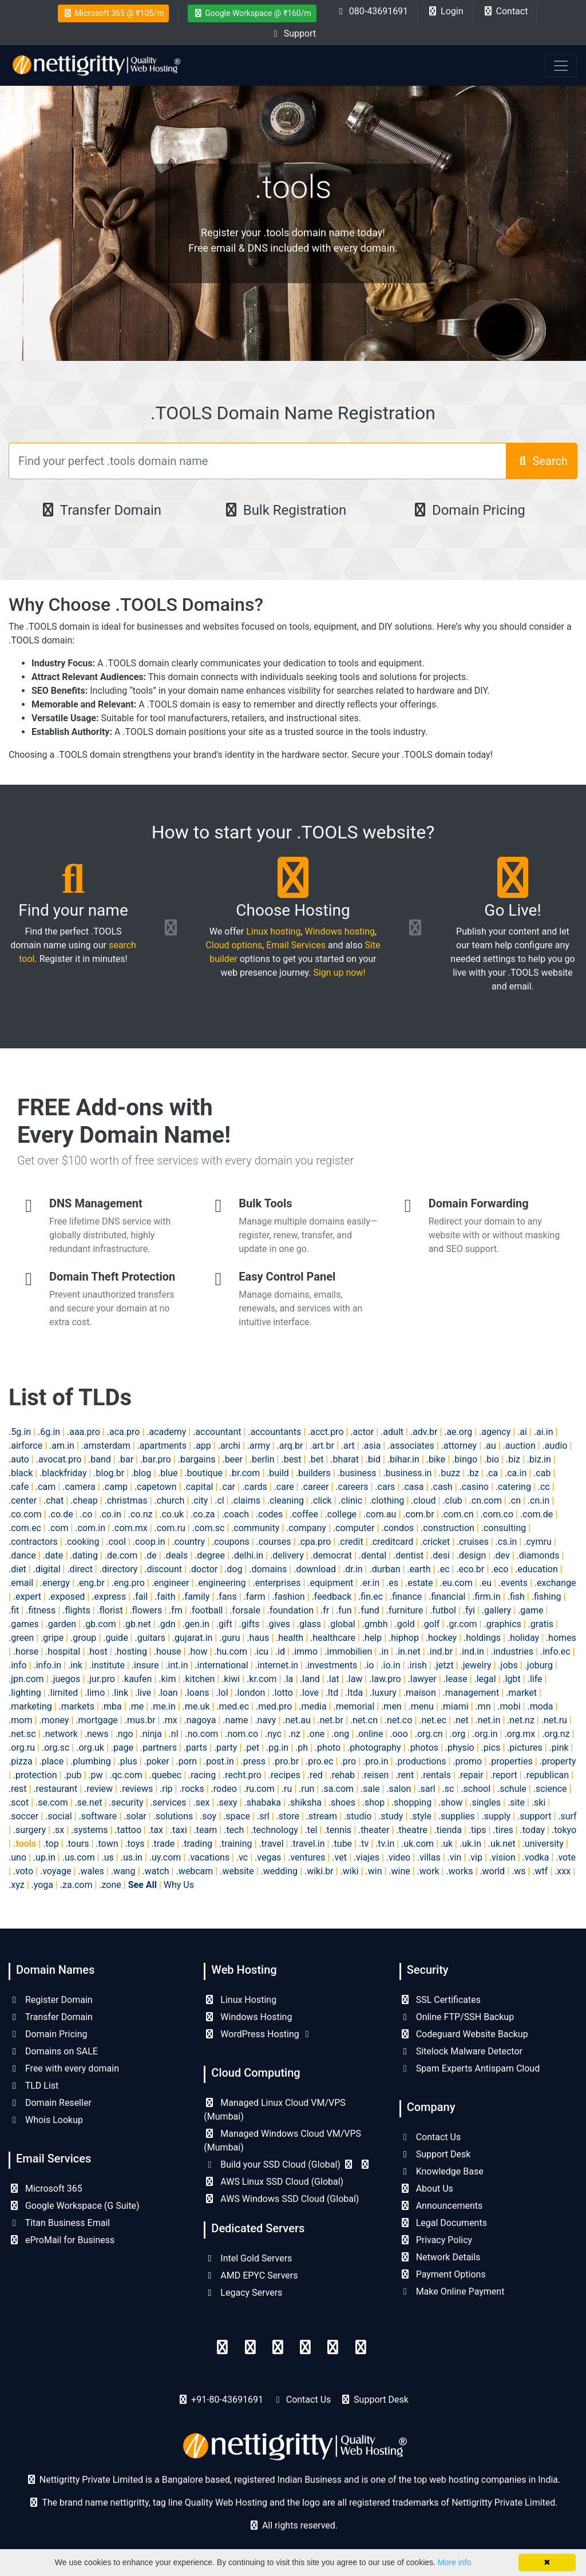 Image resolution: width=586 pixels, height=2576 pixels. What do you see at coordinates (30, 1706) in the screenshot?
I see `.marketing` at bounding box center [30, 1706].